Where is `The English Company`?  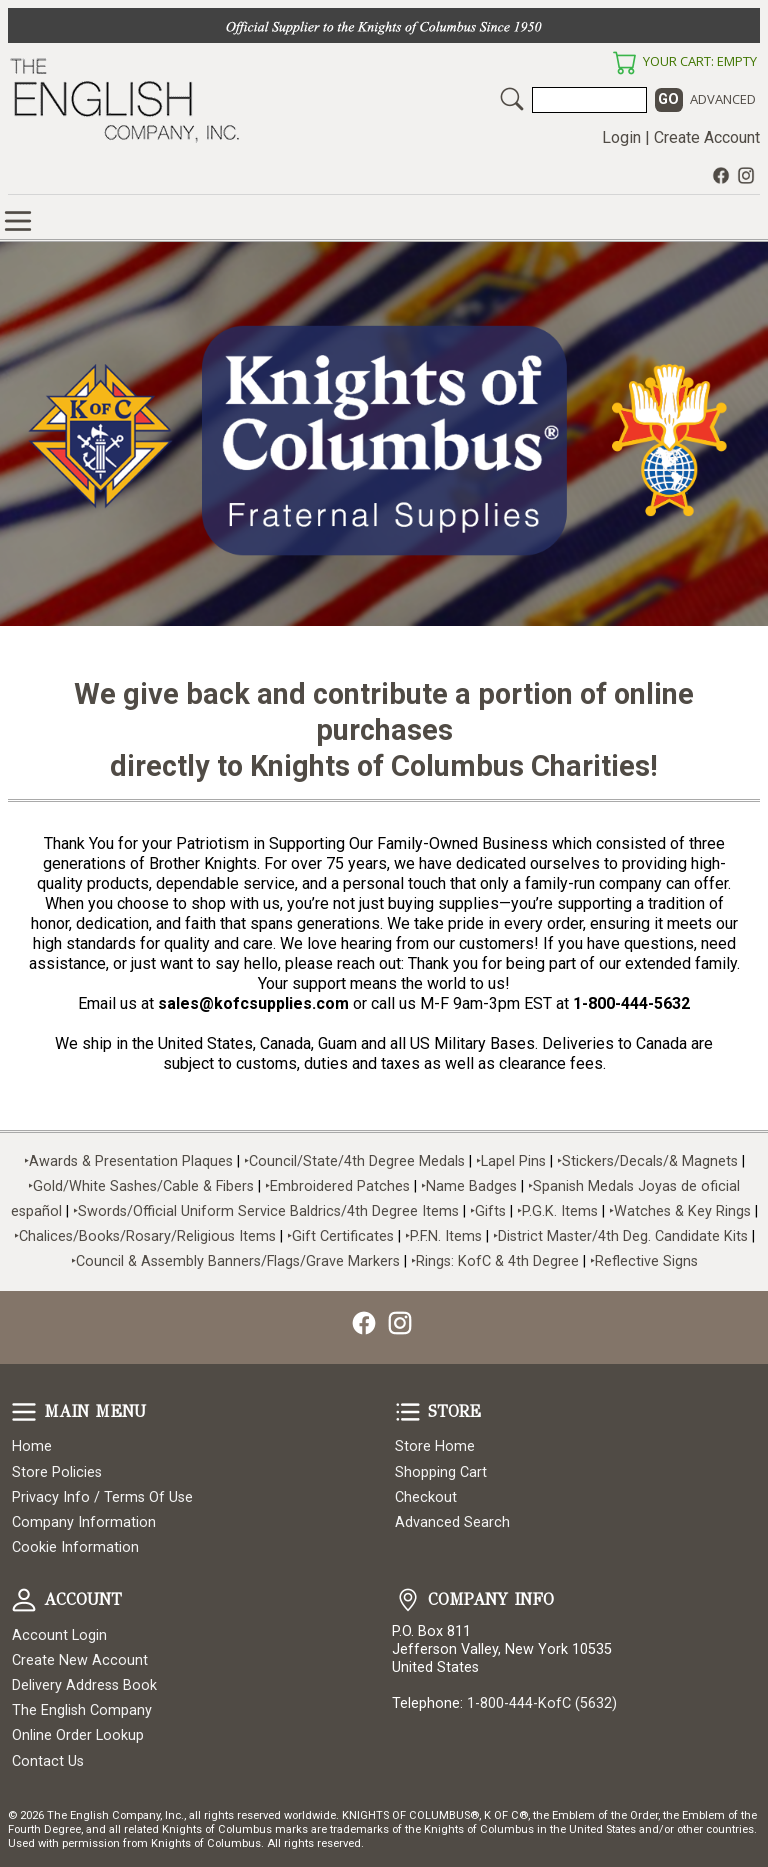
The English Company is located at coordinates (82, 1710).